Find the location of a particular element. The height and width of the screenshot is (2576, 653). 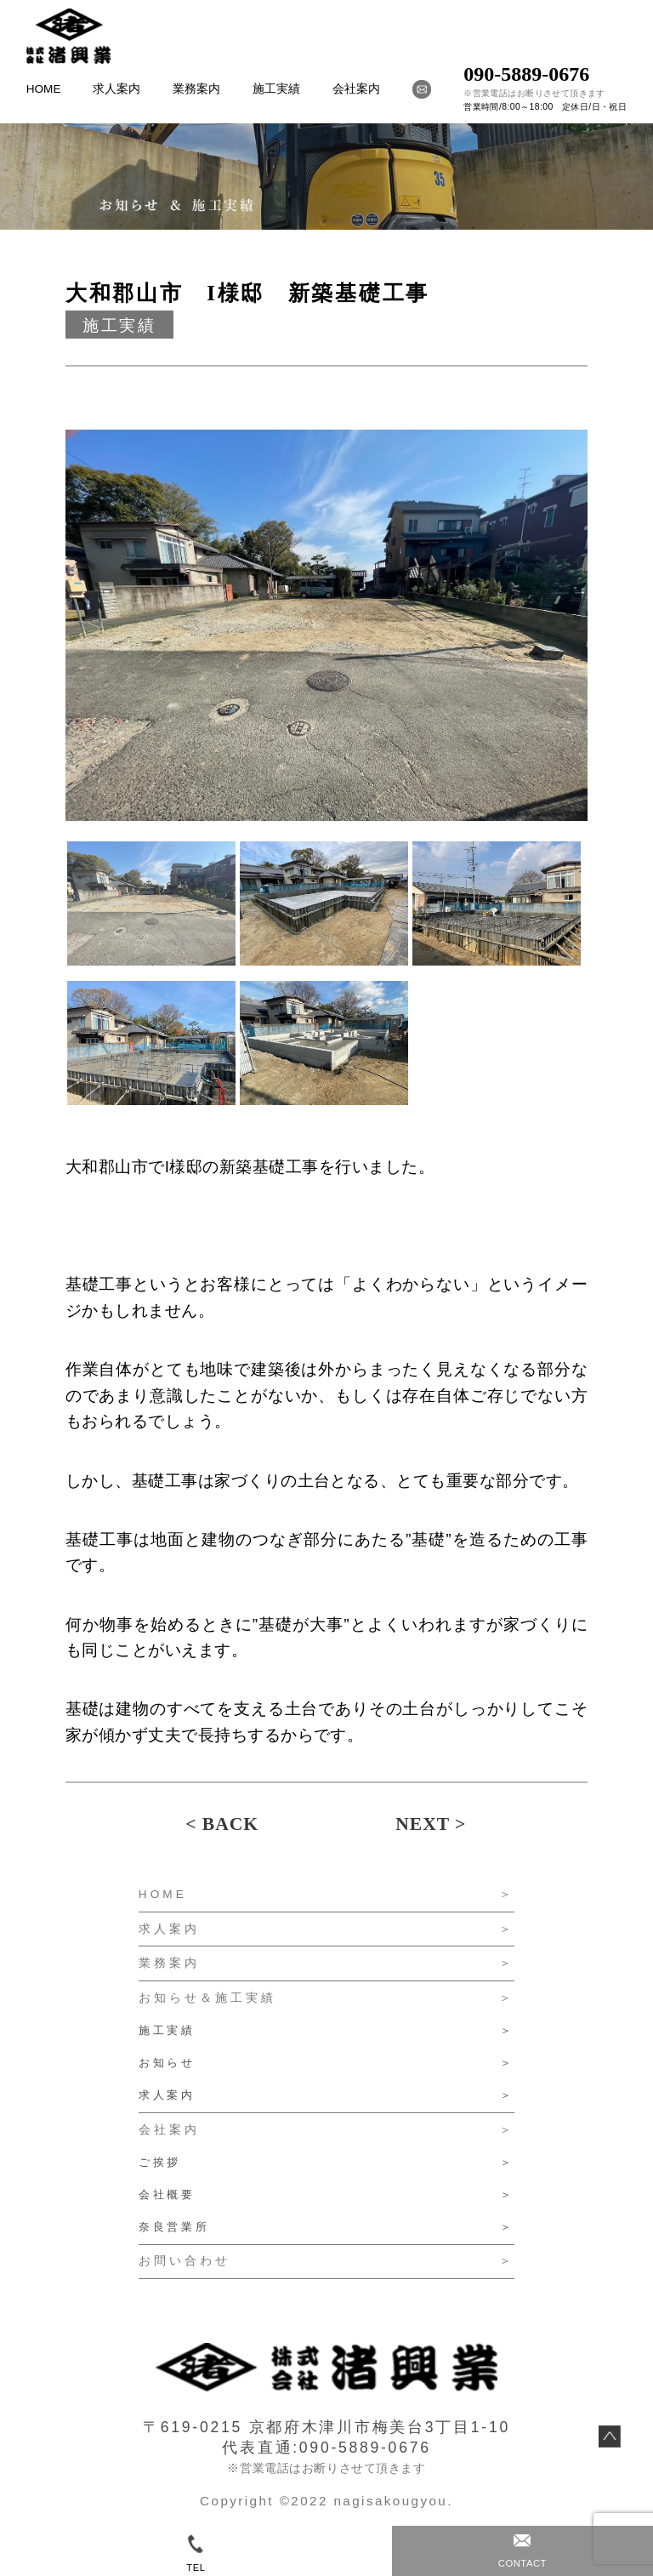

代表直通:090-5889-0676 is located at coordinates (326, 2447).